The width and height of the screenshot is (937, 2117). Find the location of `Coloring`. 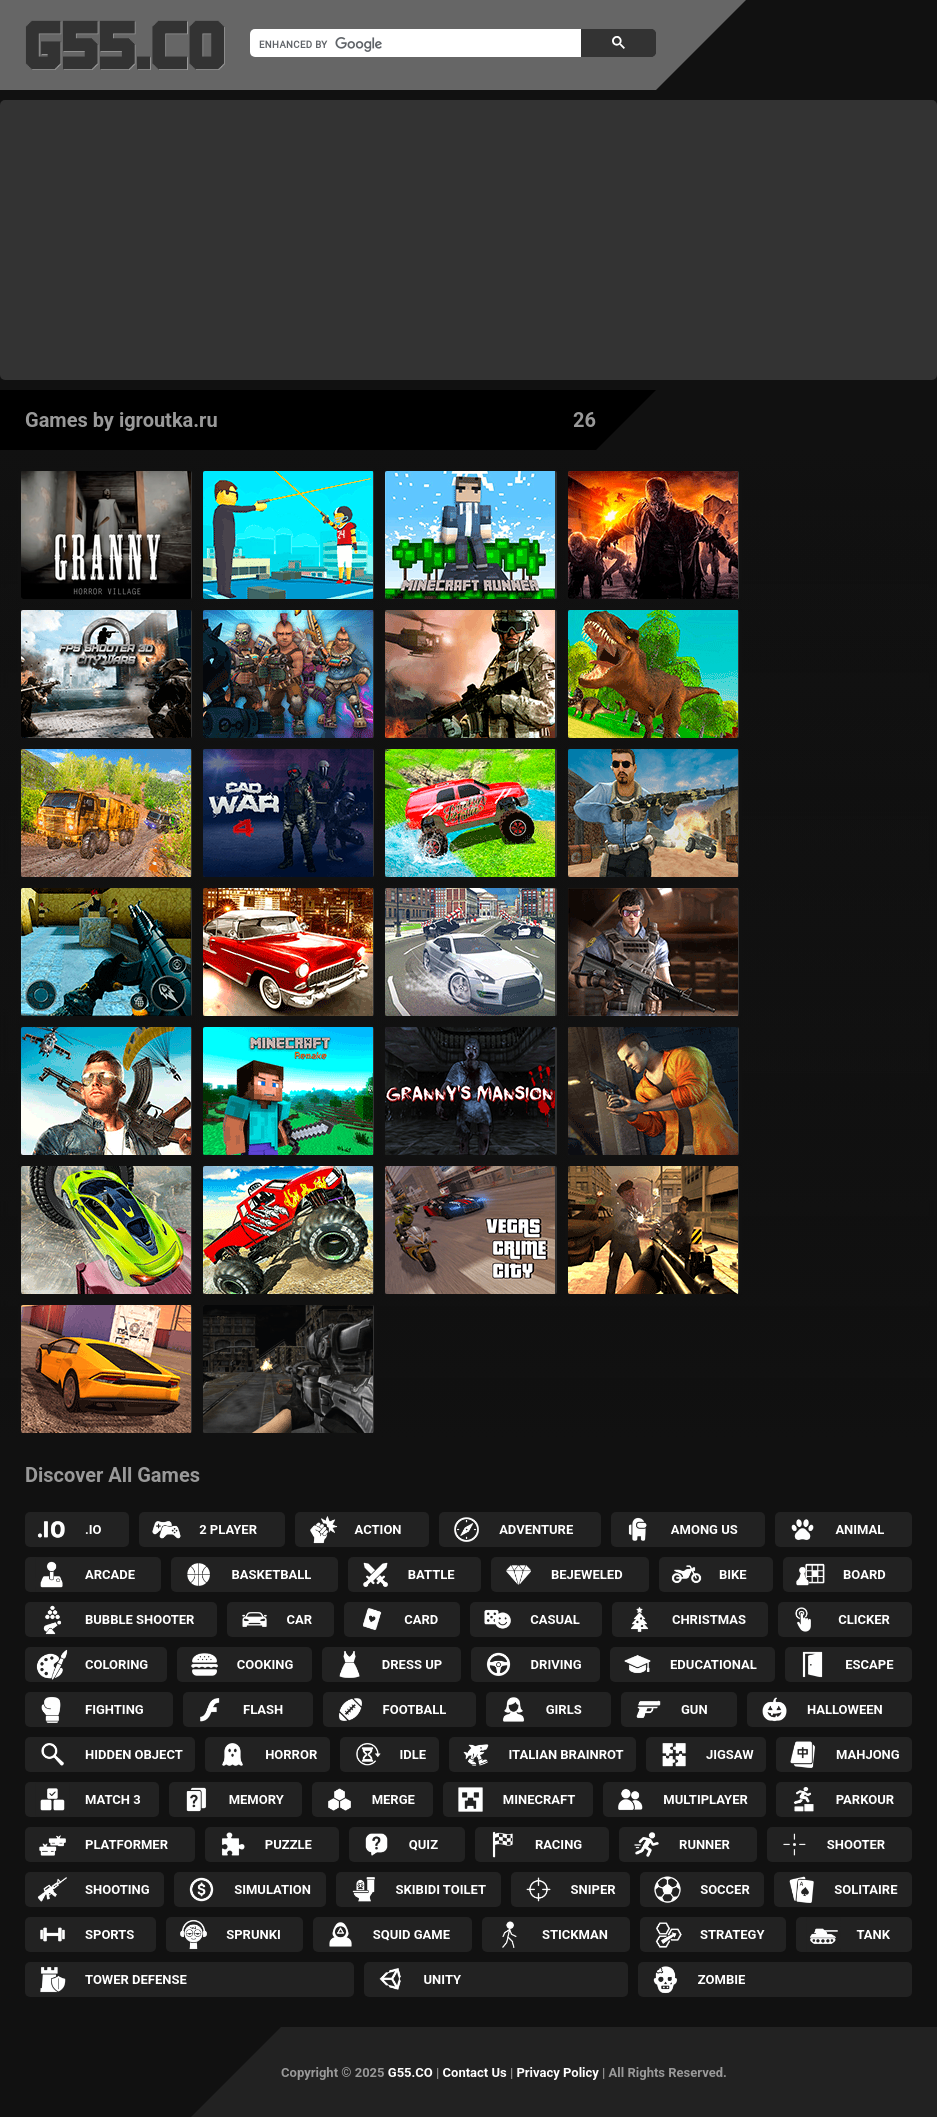

Coloring is located at coordinates (116, 1664).